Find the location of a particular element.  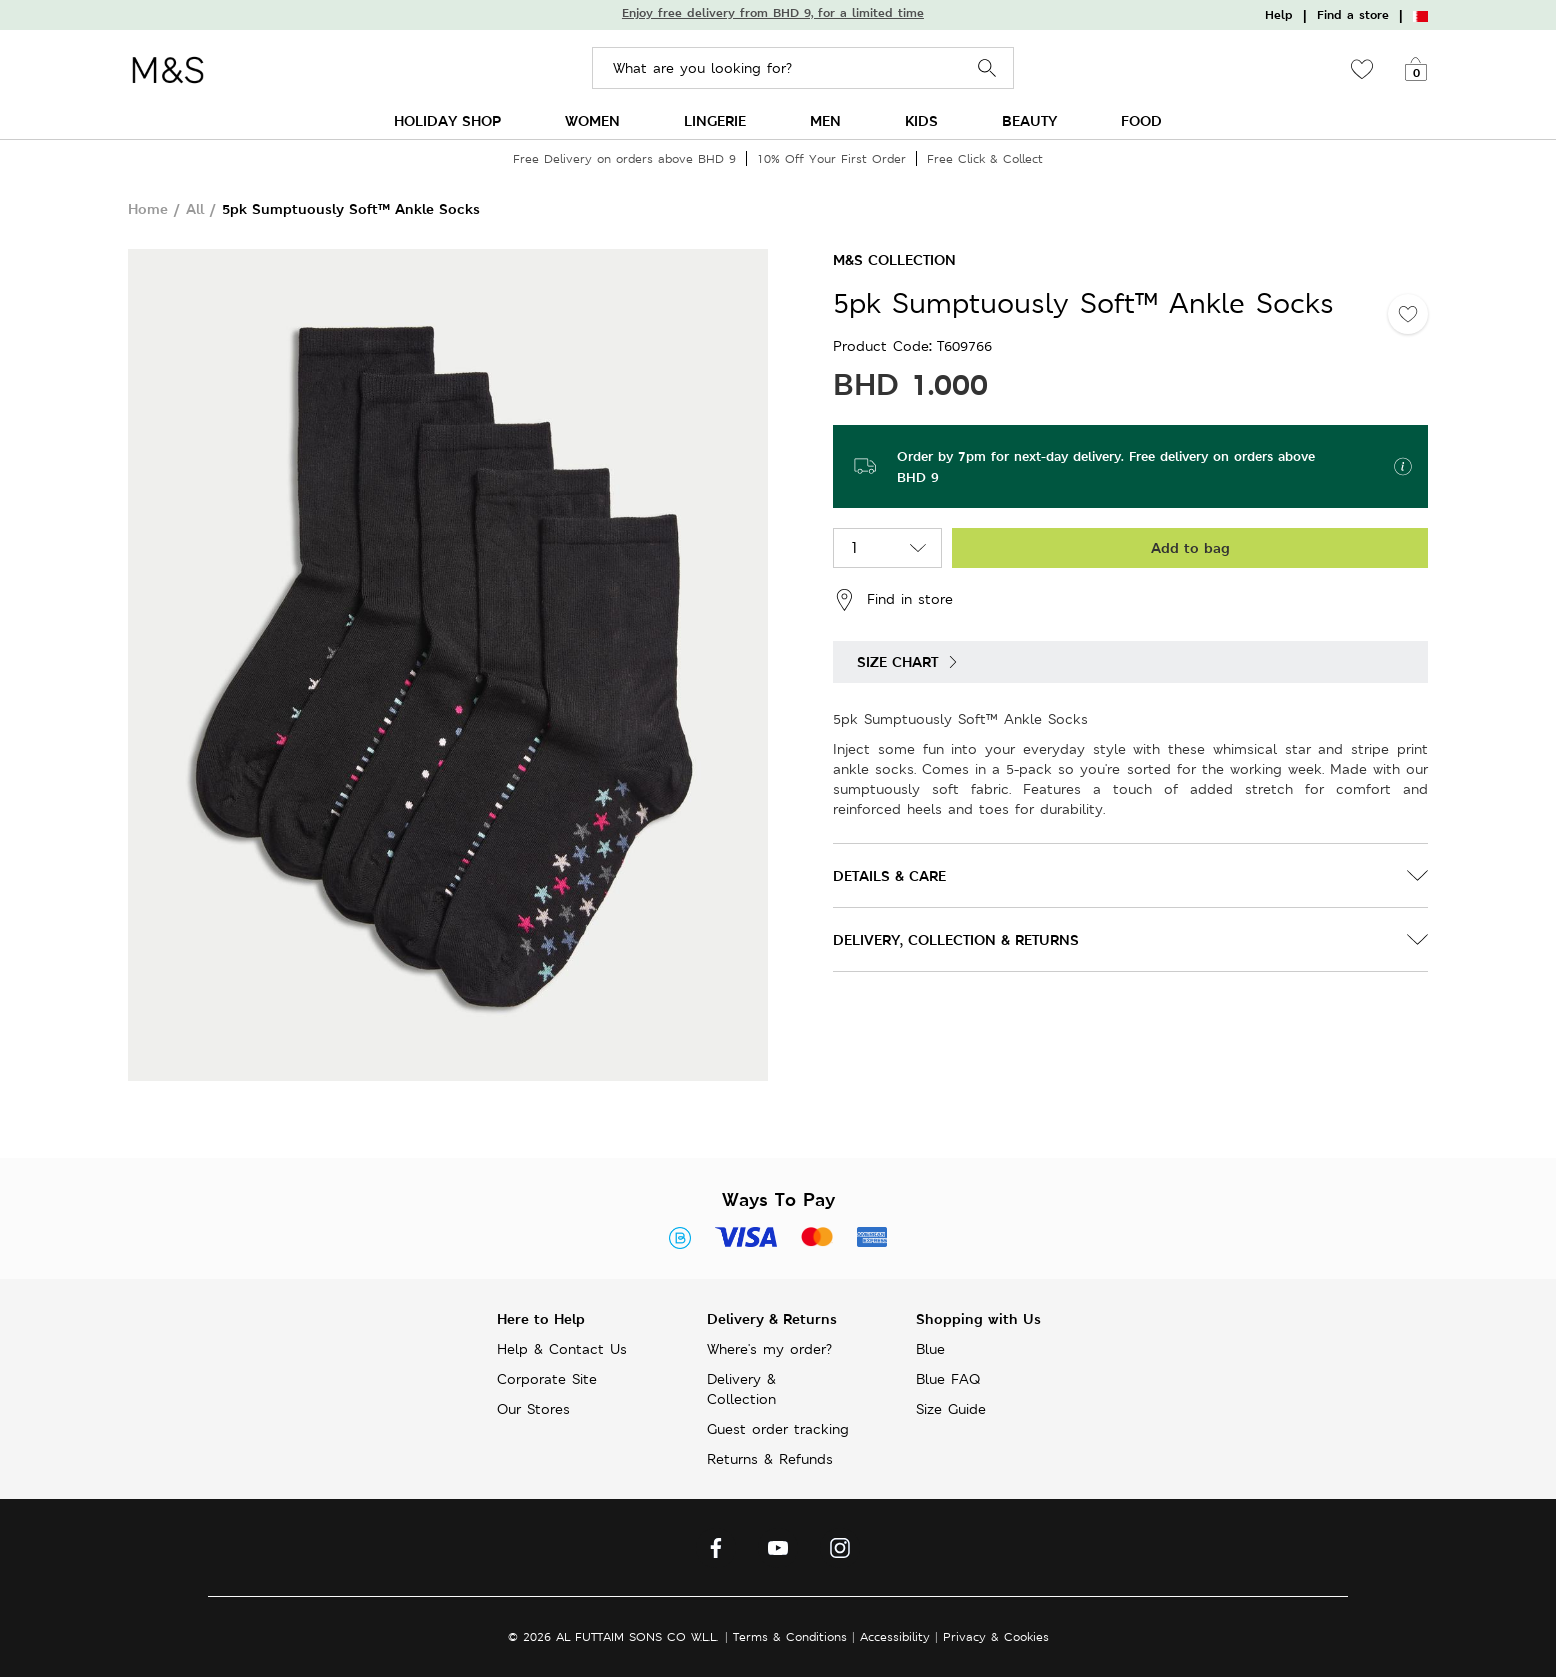

Accessibility is located at coordinates (895, 1636).